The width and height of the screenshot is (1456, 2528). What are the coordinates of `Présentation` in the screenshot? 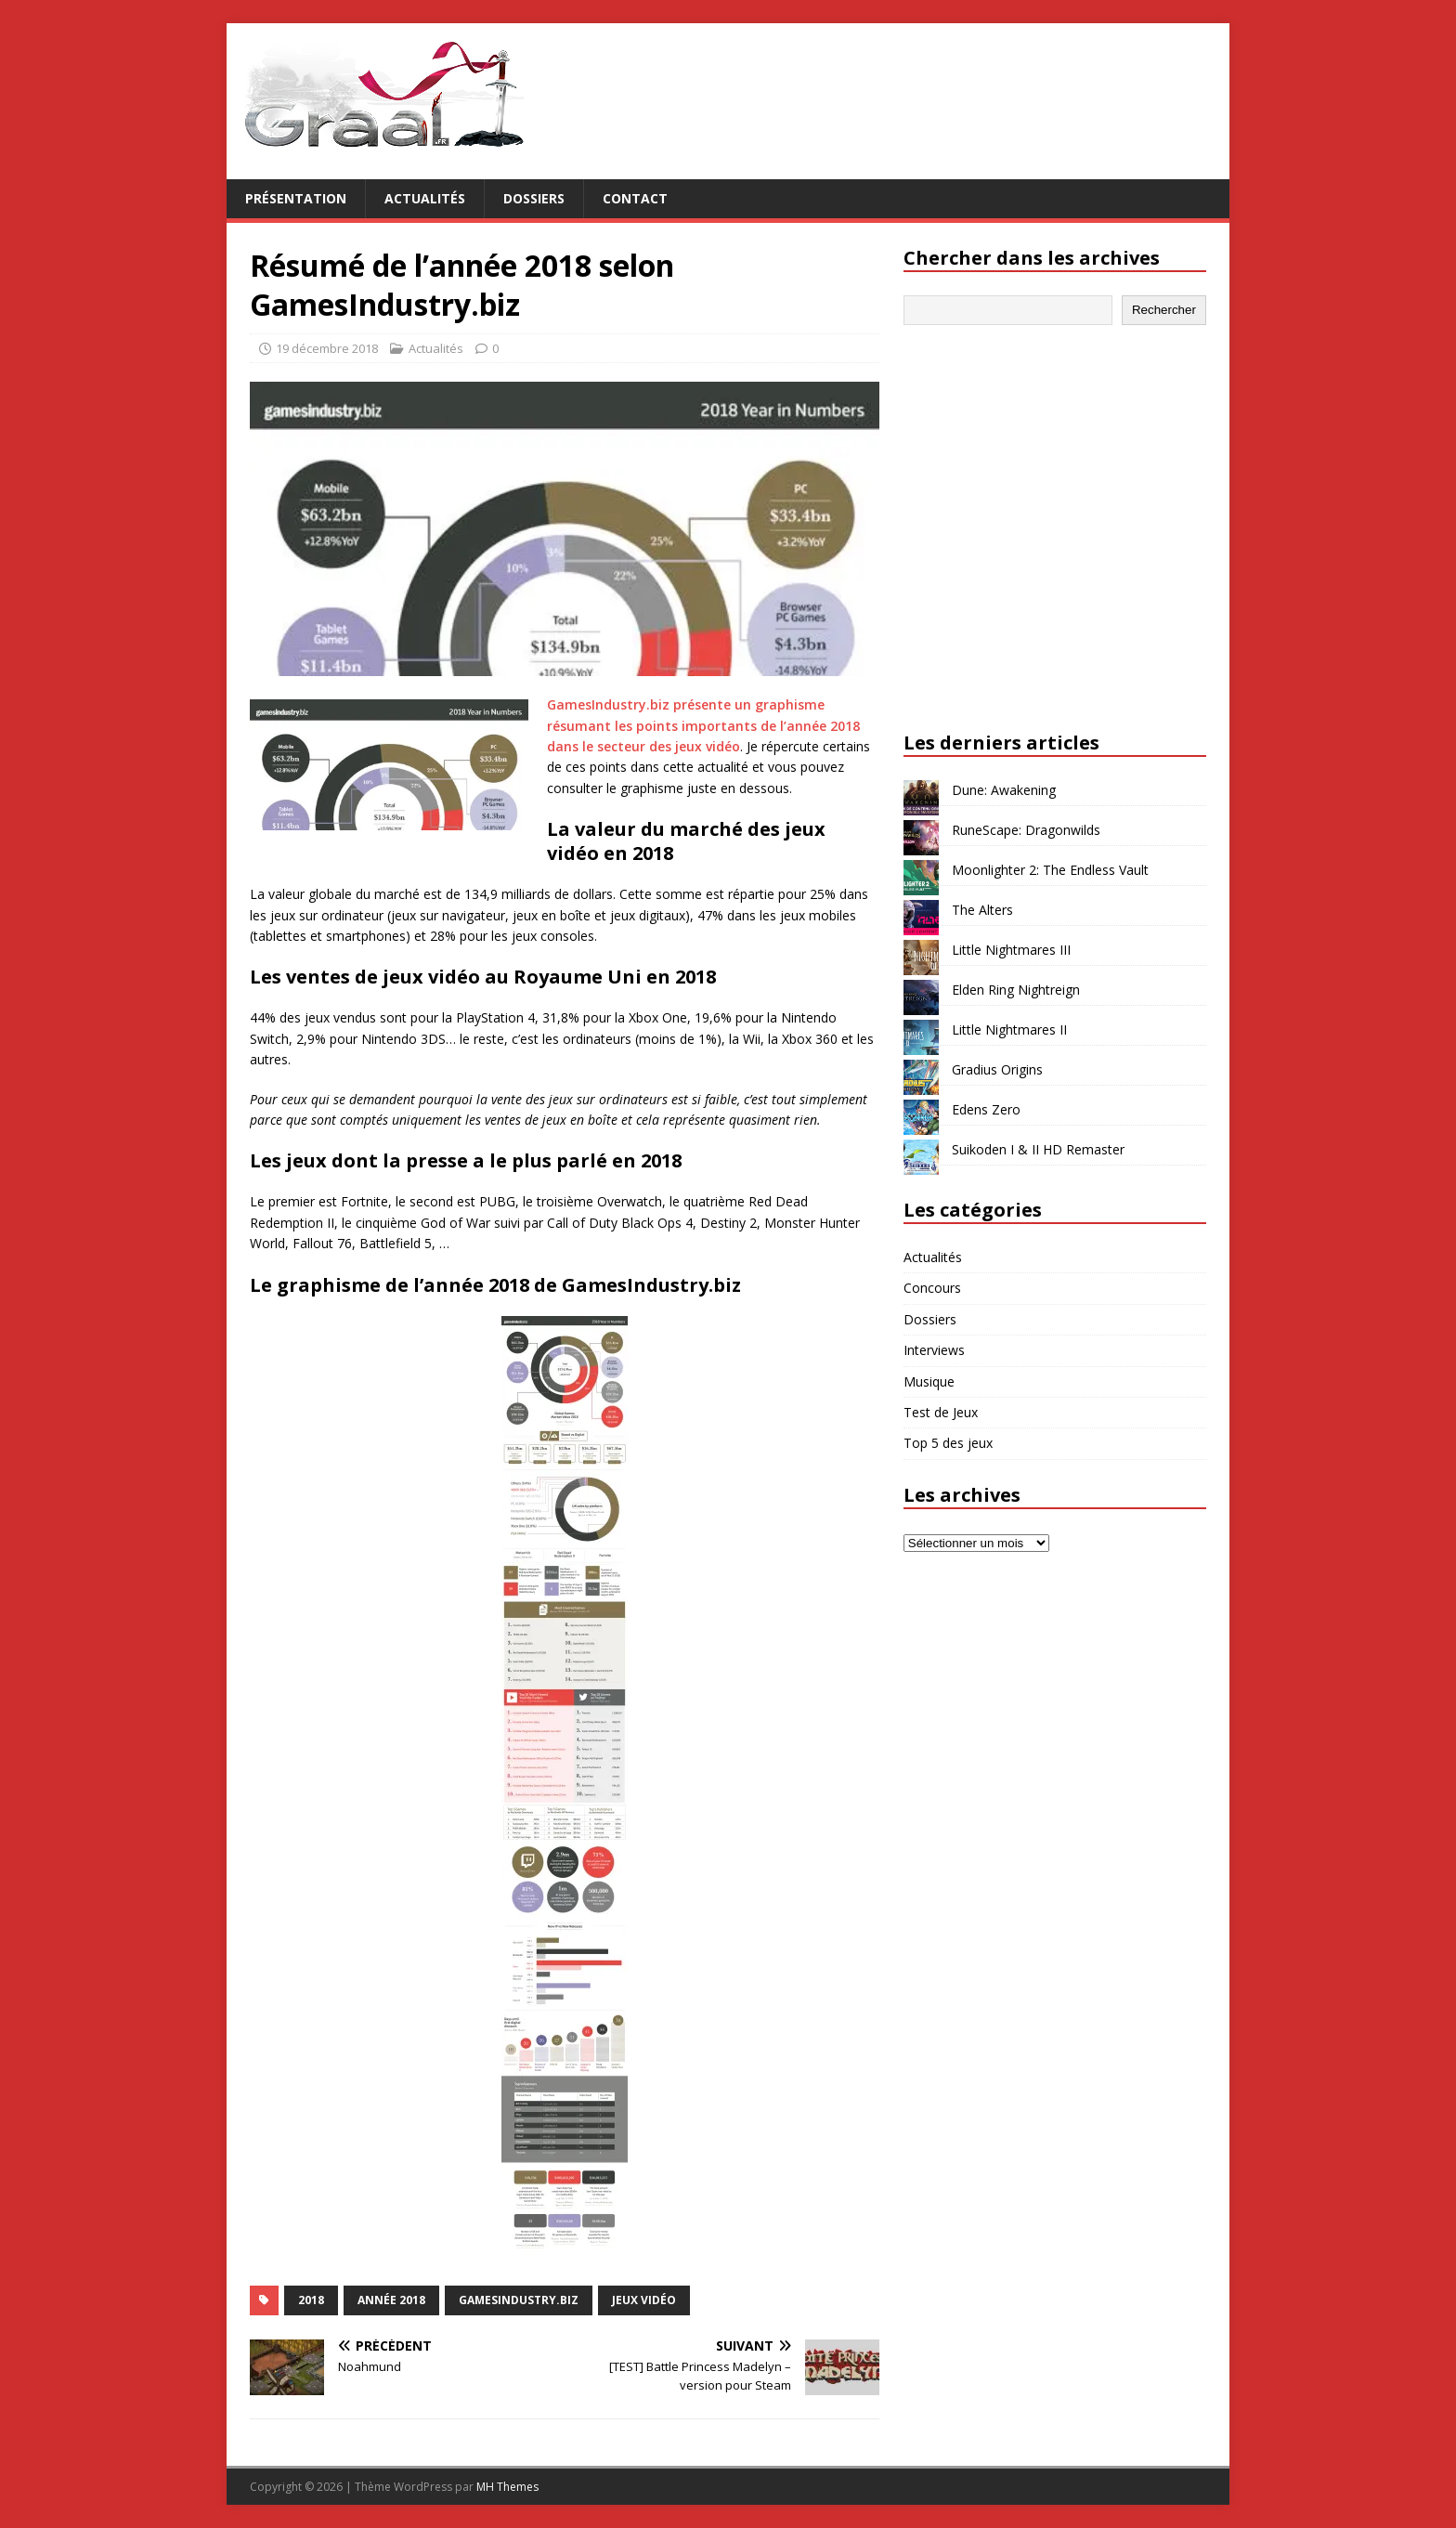 It's located at (295, 198).